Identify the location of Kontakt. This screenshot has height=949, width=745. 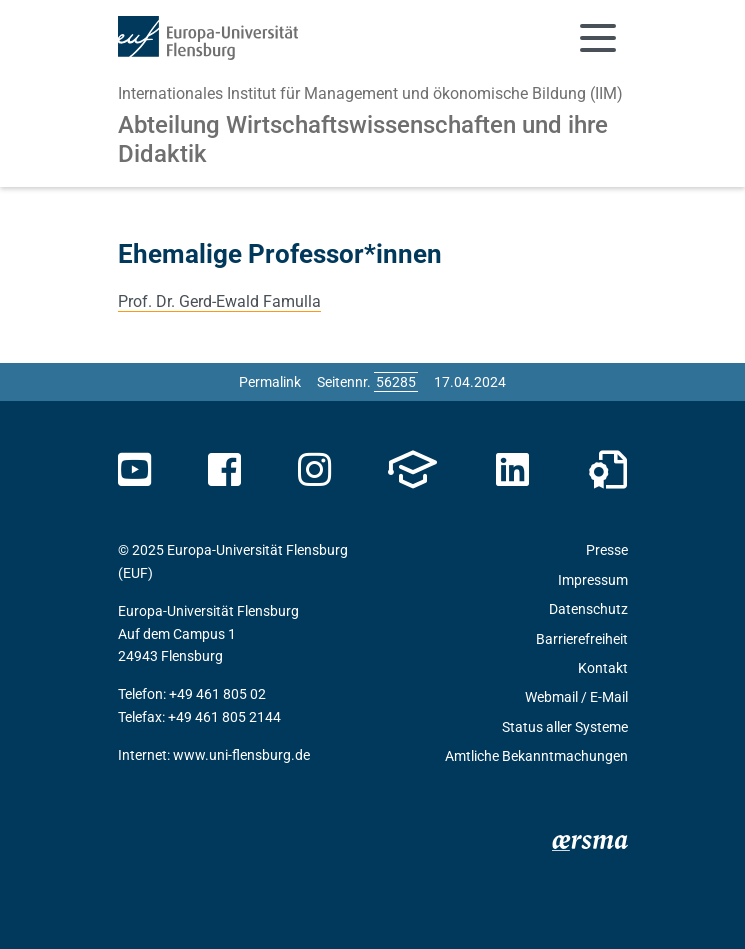
(603, 668).